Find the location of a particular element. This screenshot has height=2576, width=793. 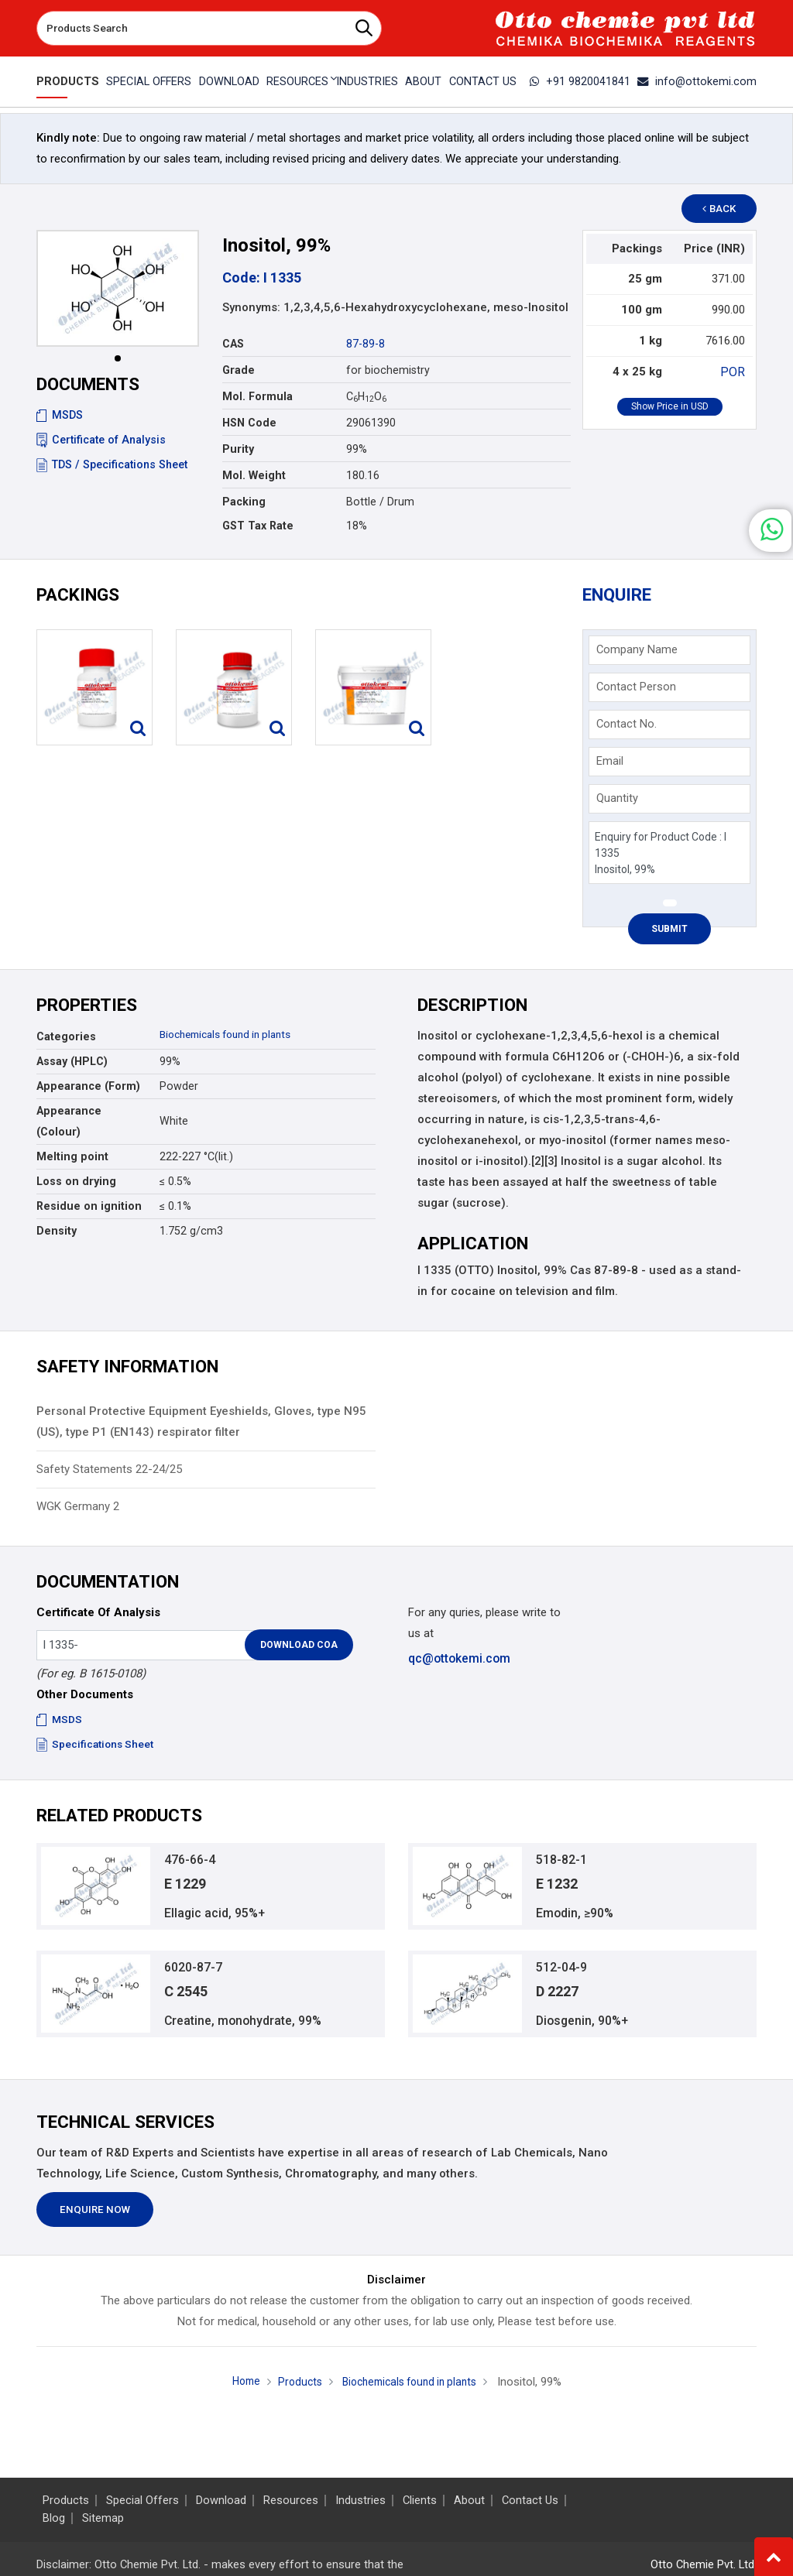

Purity is located at coordinates (238, 449).